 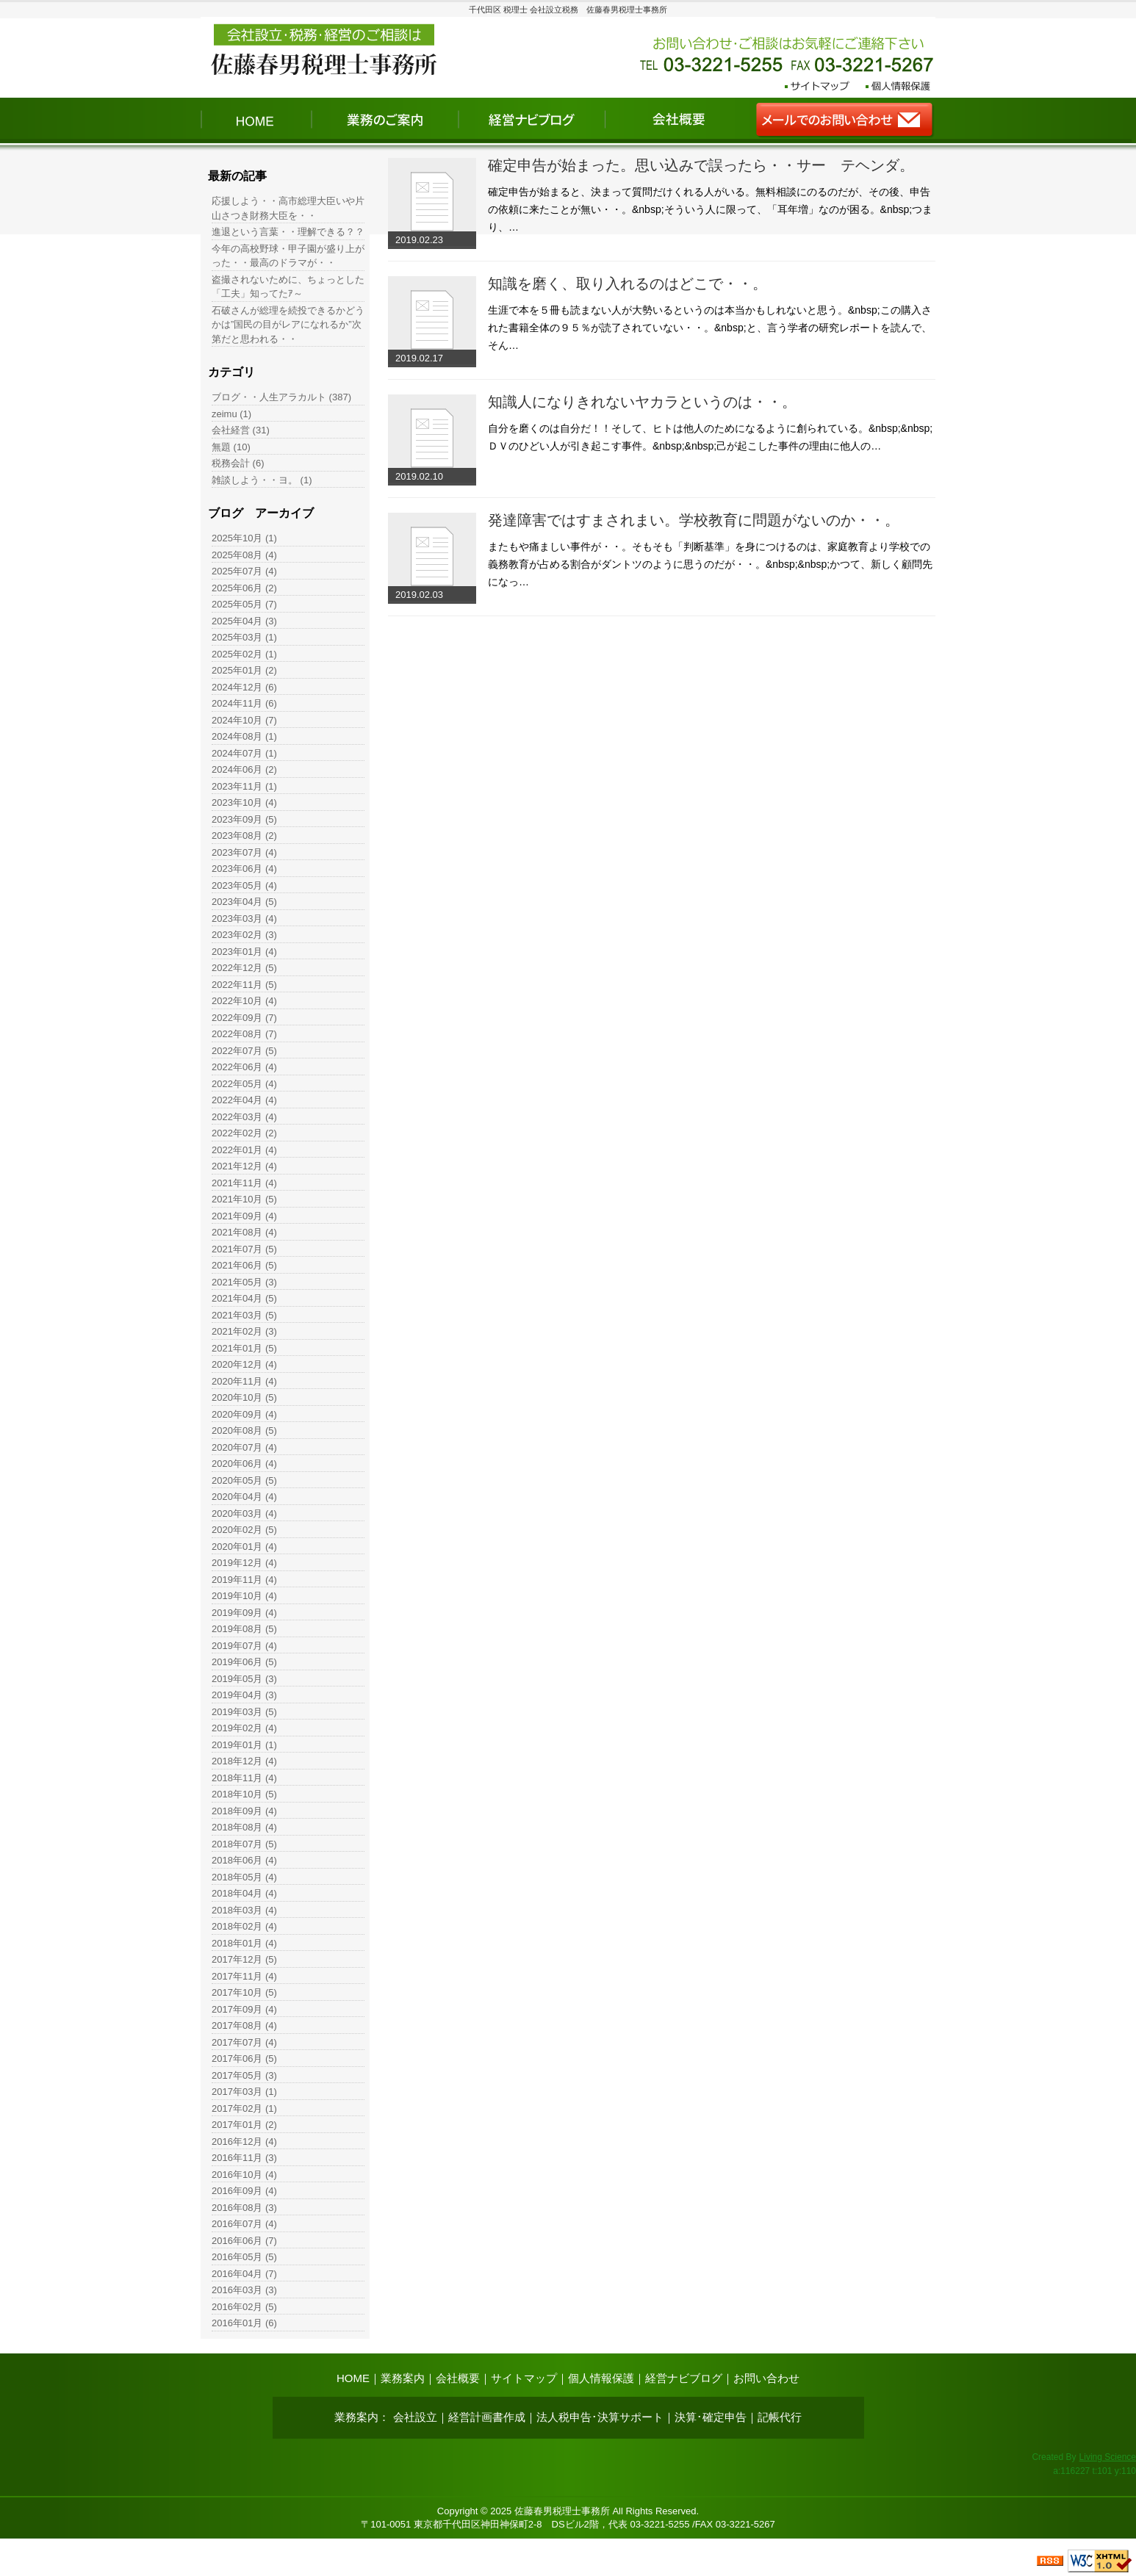 I want to click on 進退という言葉・・理解できる？？, so click(x=288, y=231).